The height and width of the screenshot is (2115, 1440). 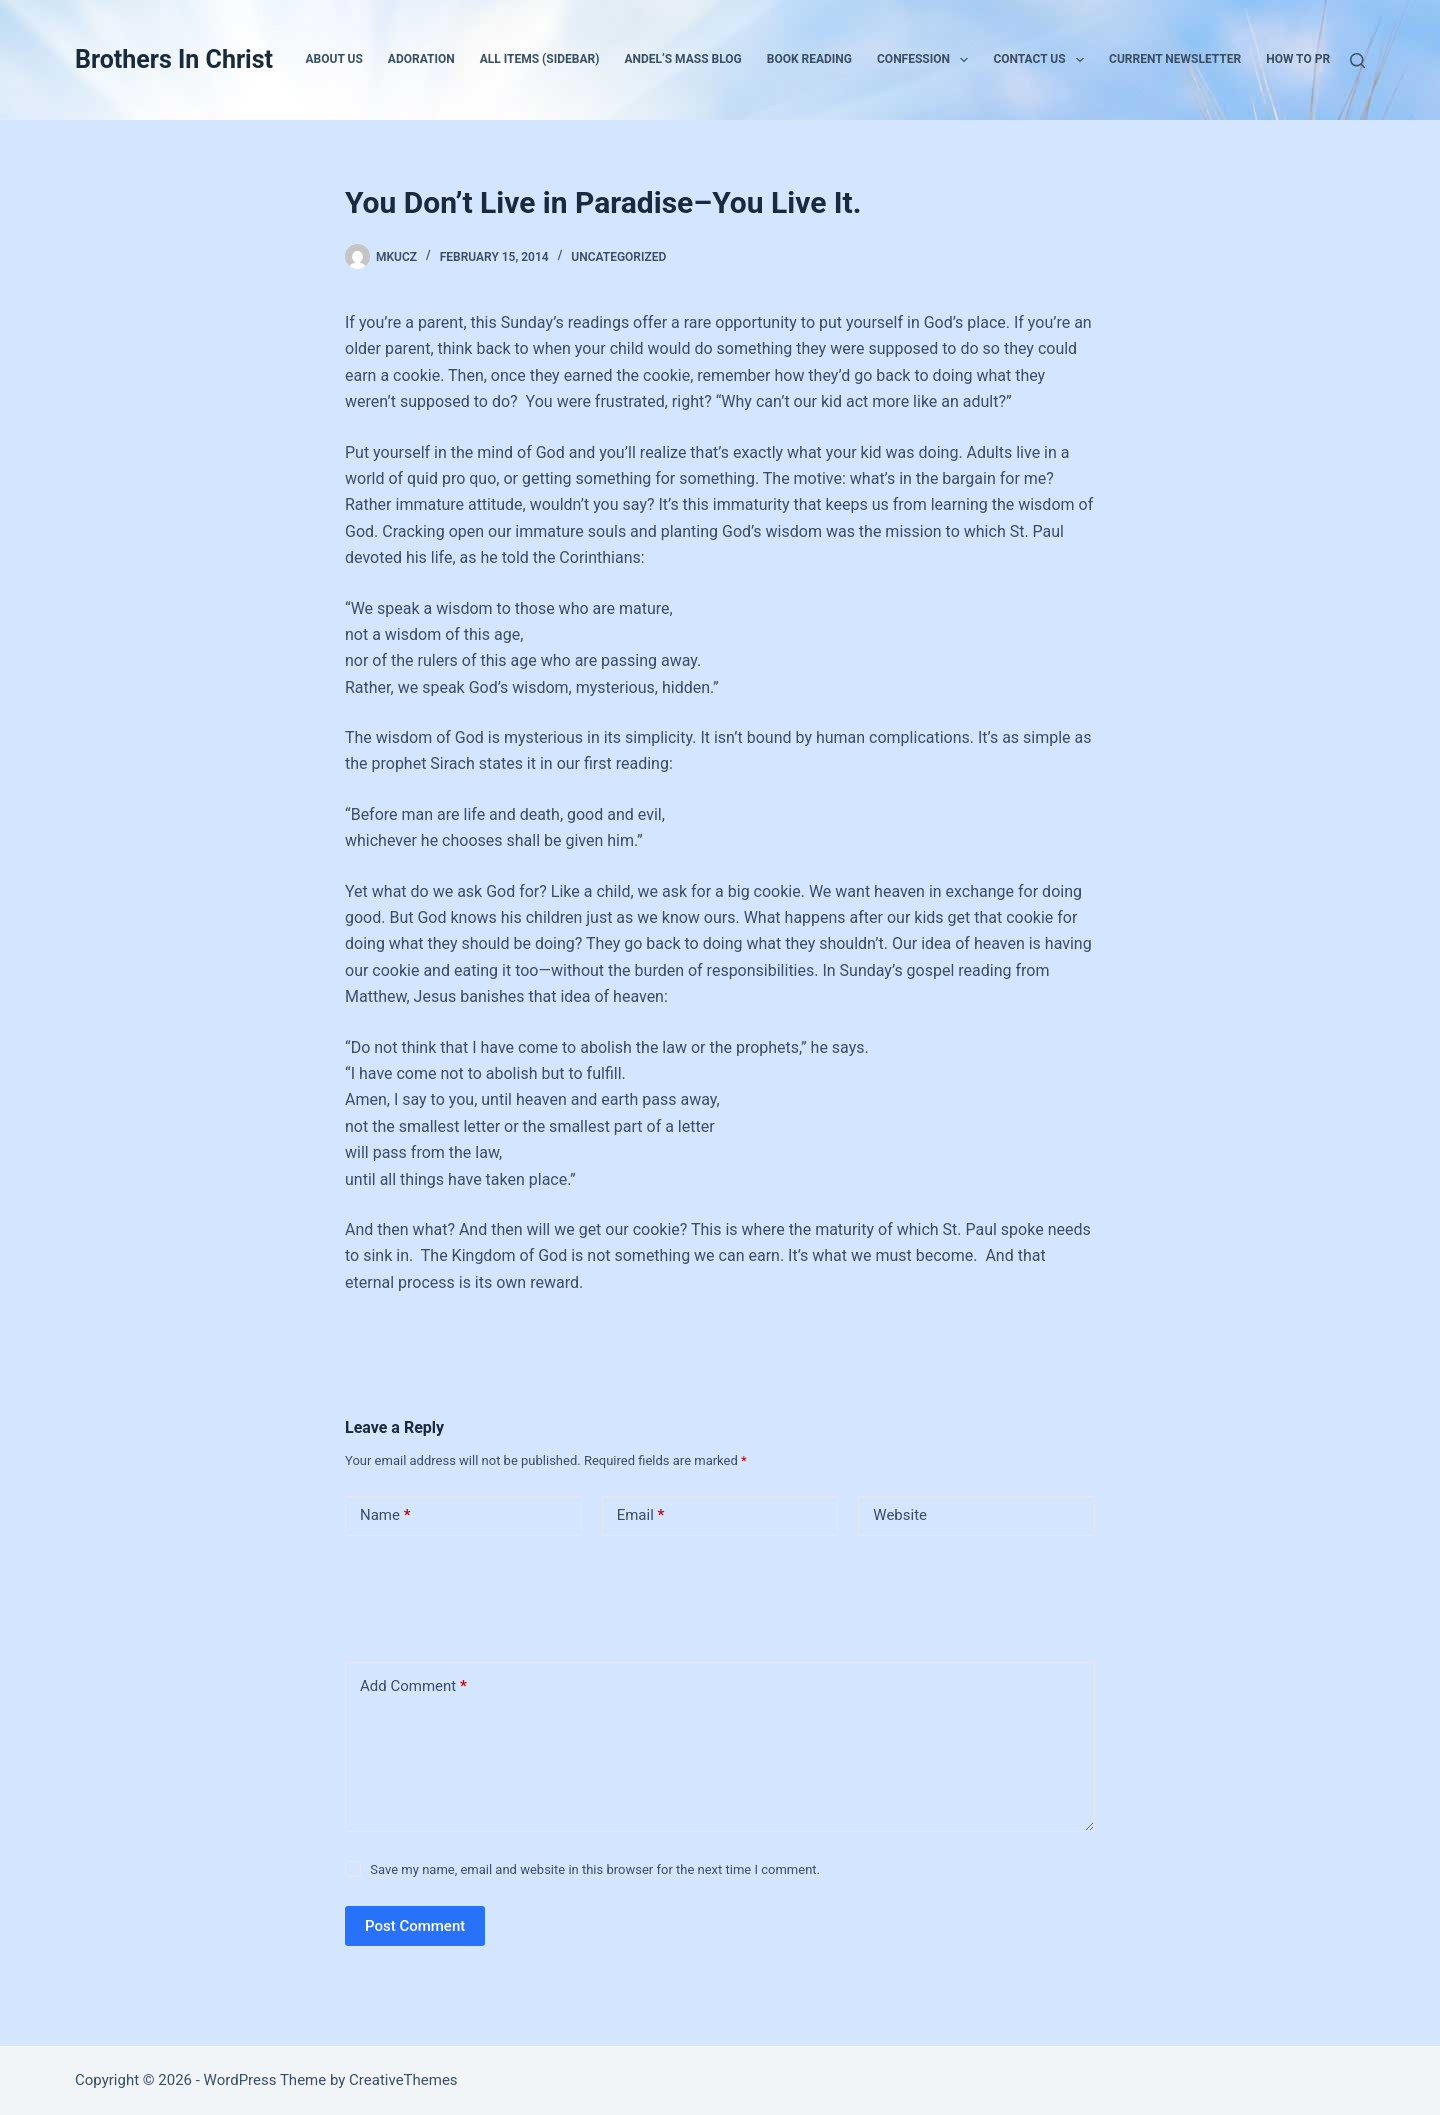 What do you see at coordinates (385, 1515) in the screenshot?
I see `Name` at bounding box center [385, 1515].